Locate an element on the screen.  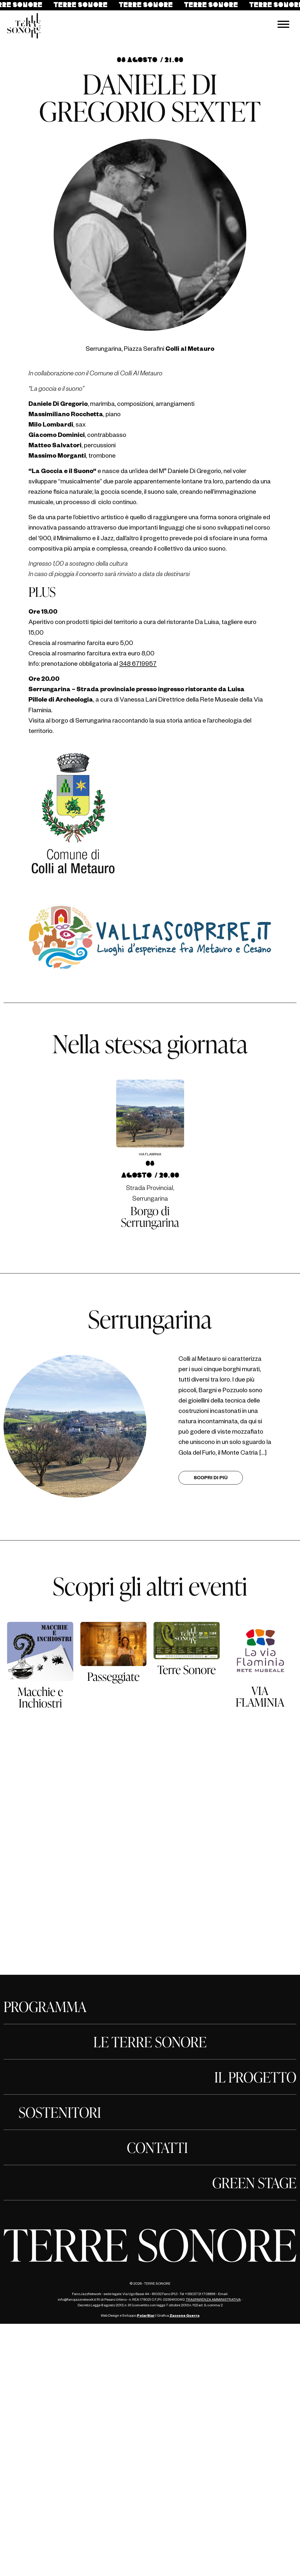
SOSTENITORI is located at coordinates (60, 2112).